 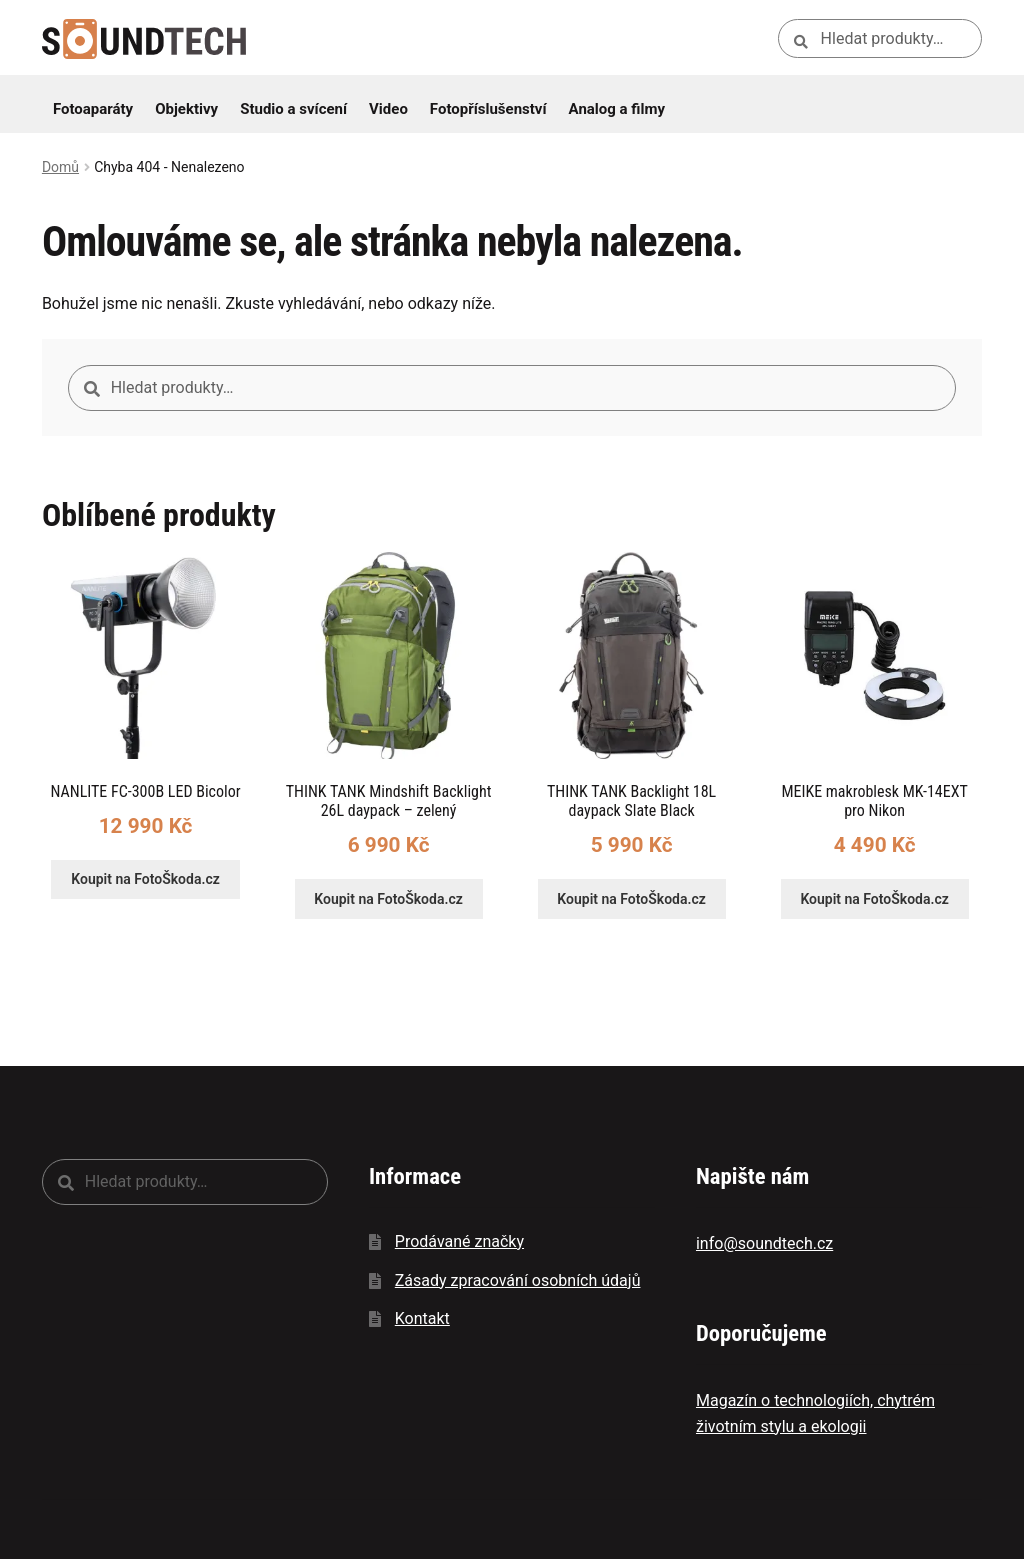 I want to click on Kontakt, so click(x=422, y=1318).